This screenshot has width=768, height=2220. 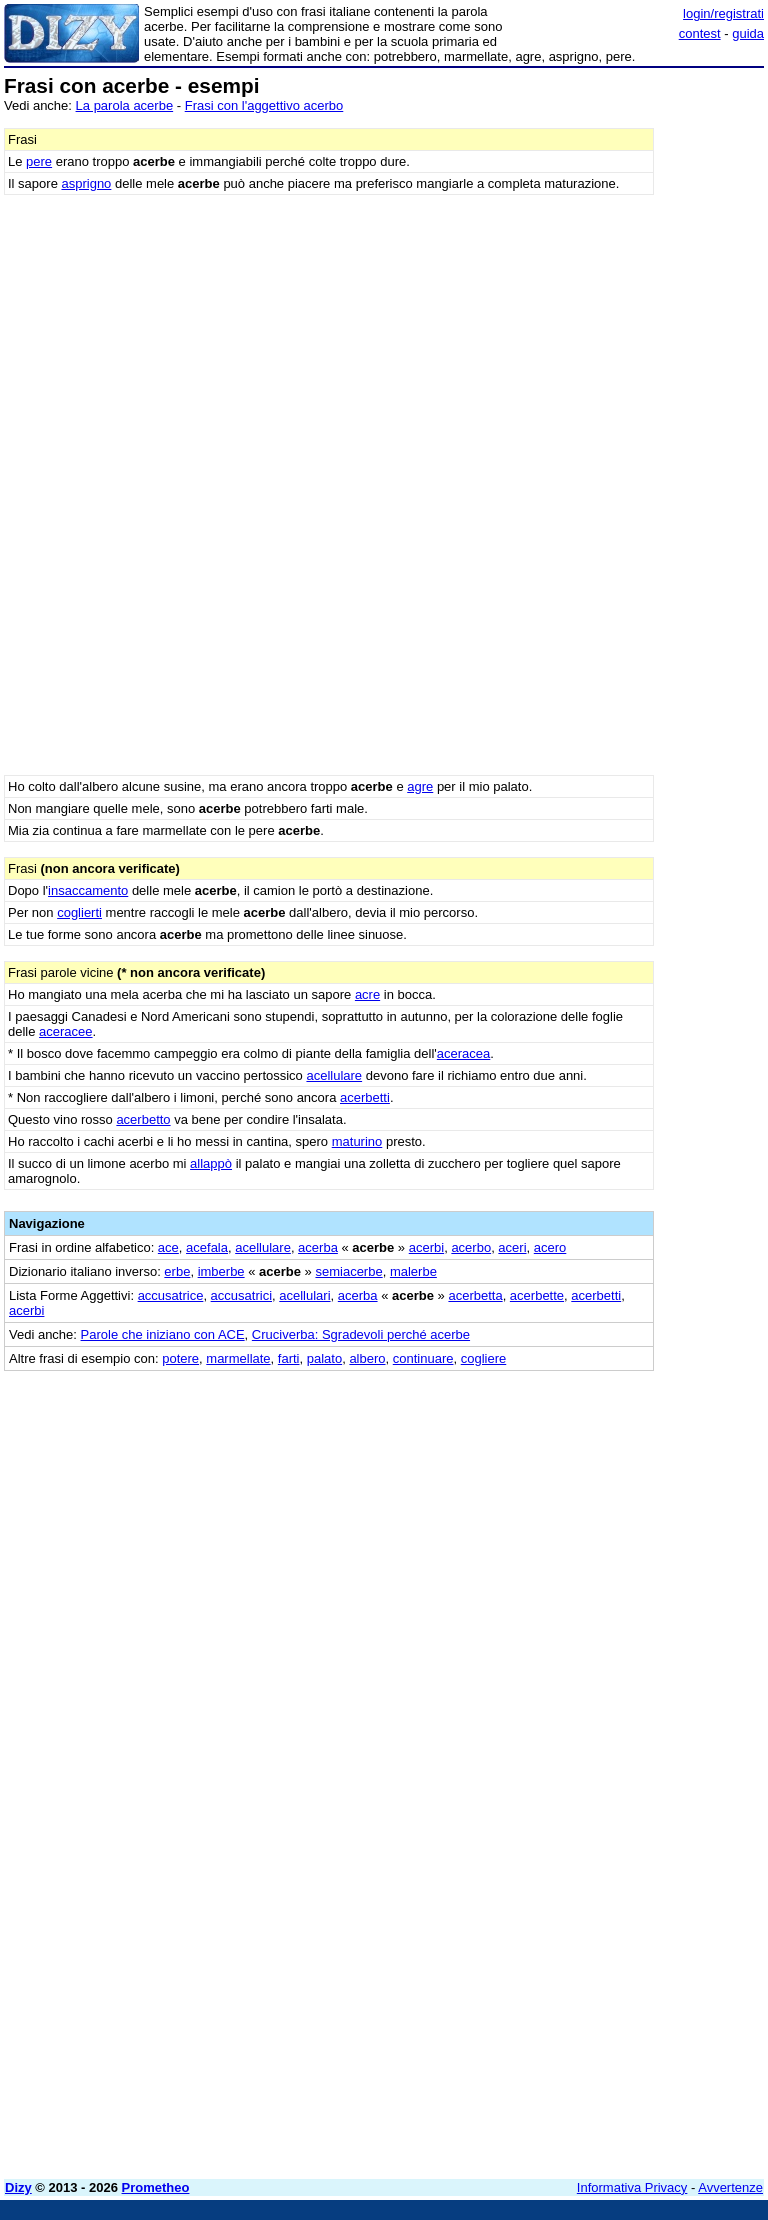 What do you see at coordinates (177, 1271) in the screenshot?
I see `erbe` at bounding box center [177, 1271].